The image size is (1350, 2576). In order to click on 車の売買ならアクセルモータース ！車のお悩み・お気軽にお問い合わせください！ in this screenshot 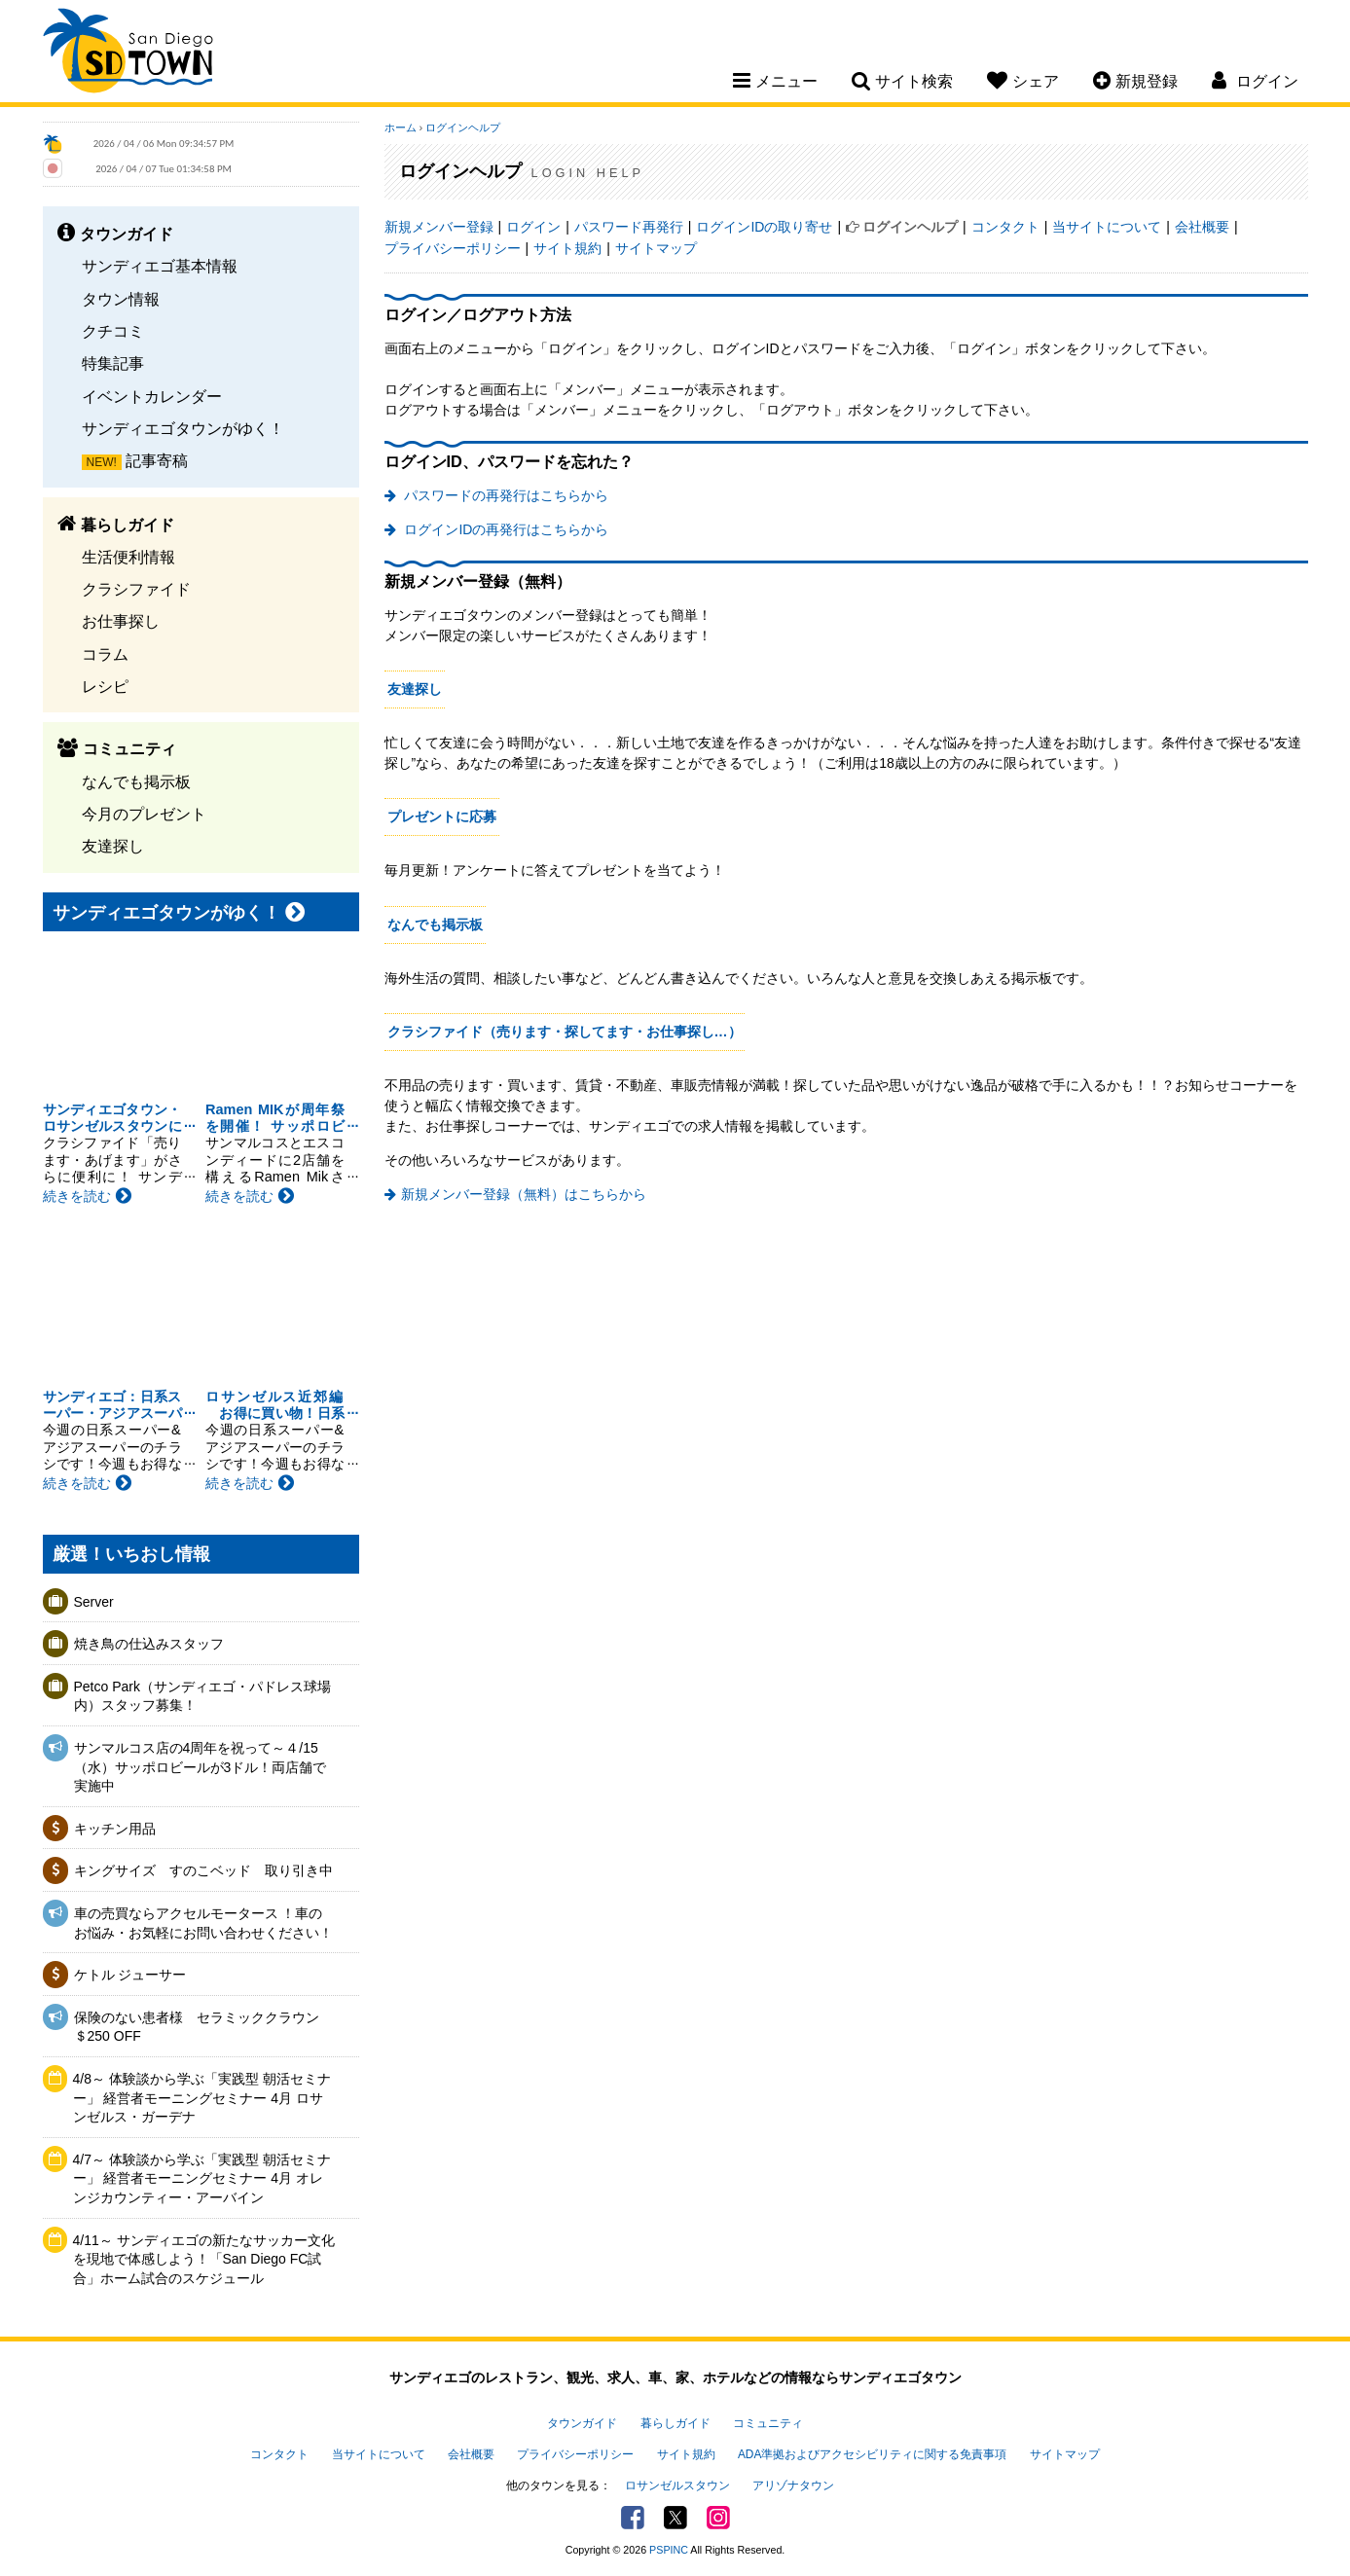, I will do `click(203, 1923)`.